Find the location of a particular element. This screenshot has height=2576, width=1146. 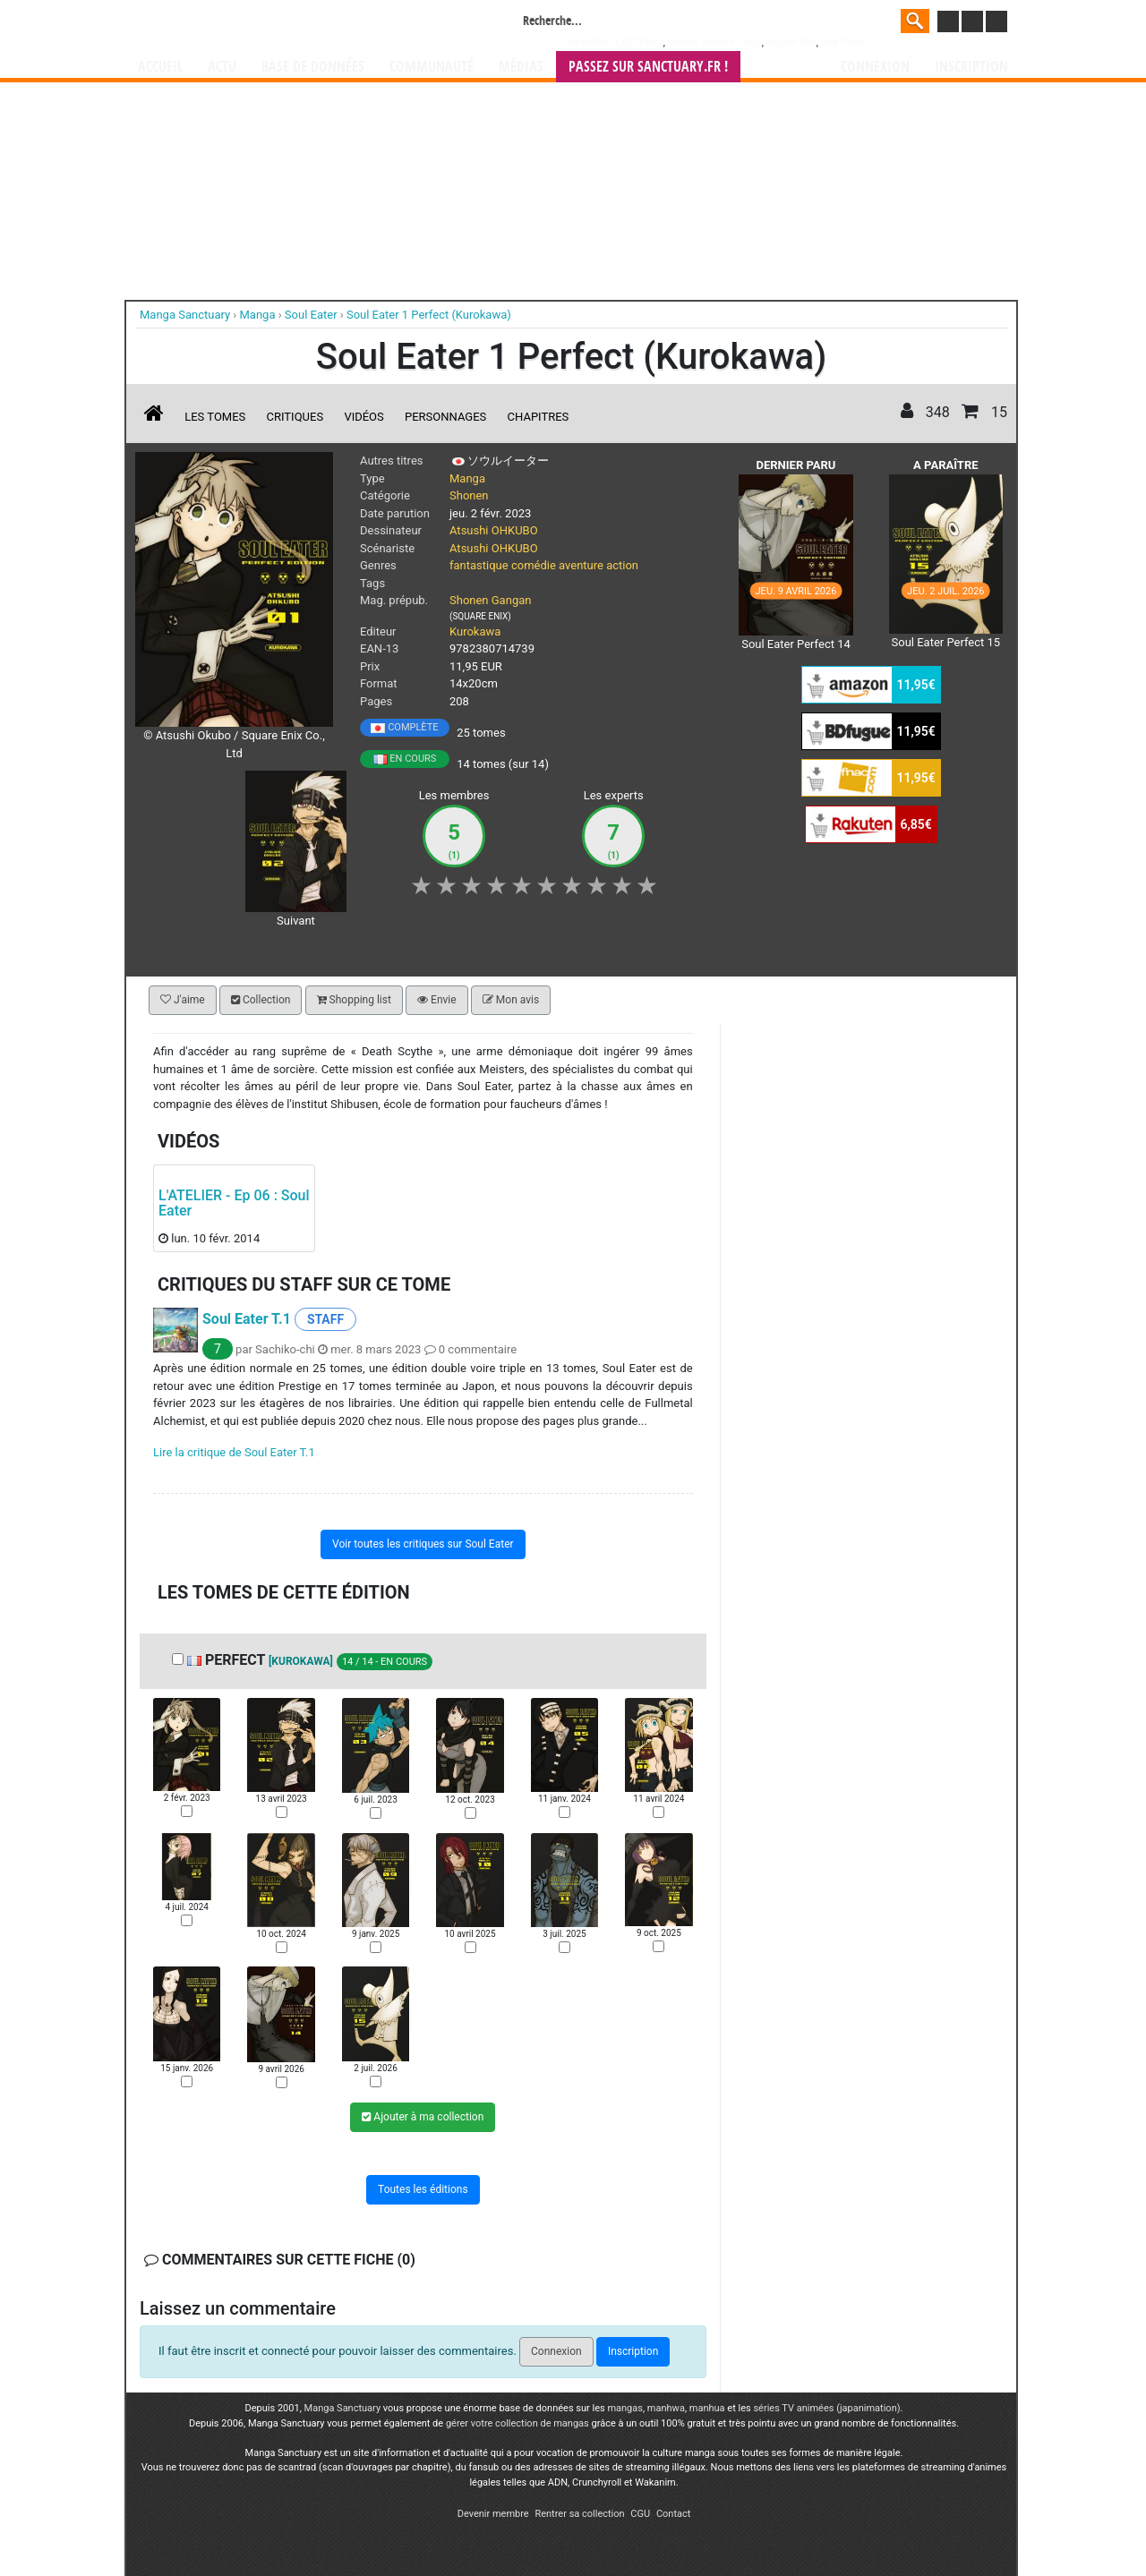

manhua is located at coordinates (707, 2408).